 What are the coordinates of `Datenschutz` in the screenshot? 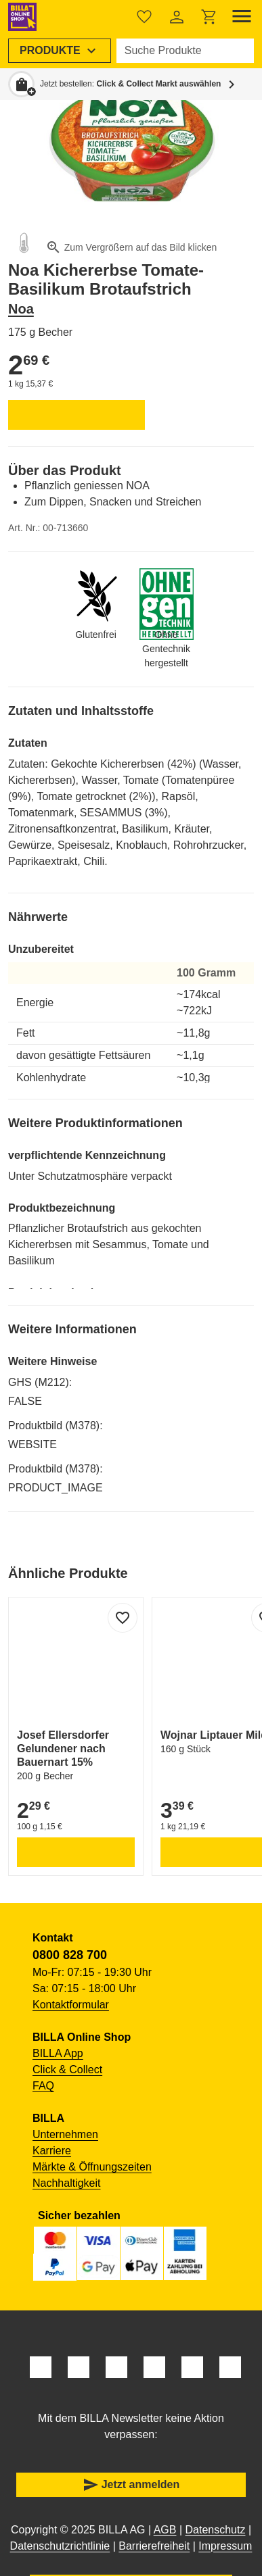 It's located at (215, 2529).